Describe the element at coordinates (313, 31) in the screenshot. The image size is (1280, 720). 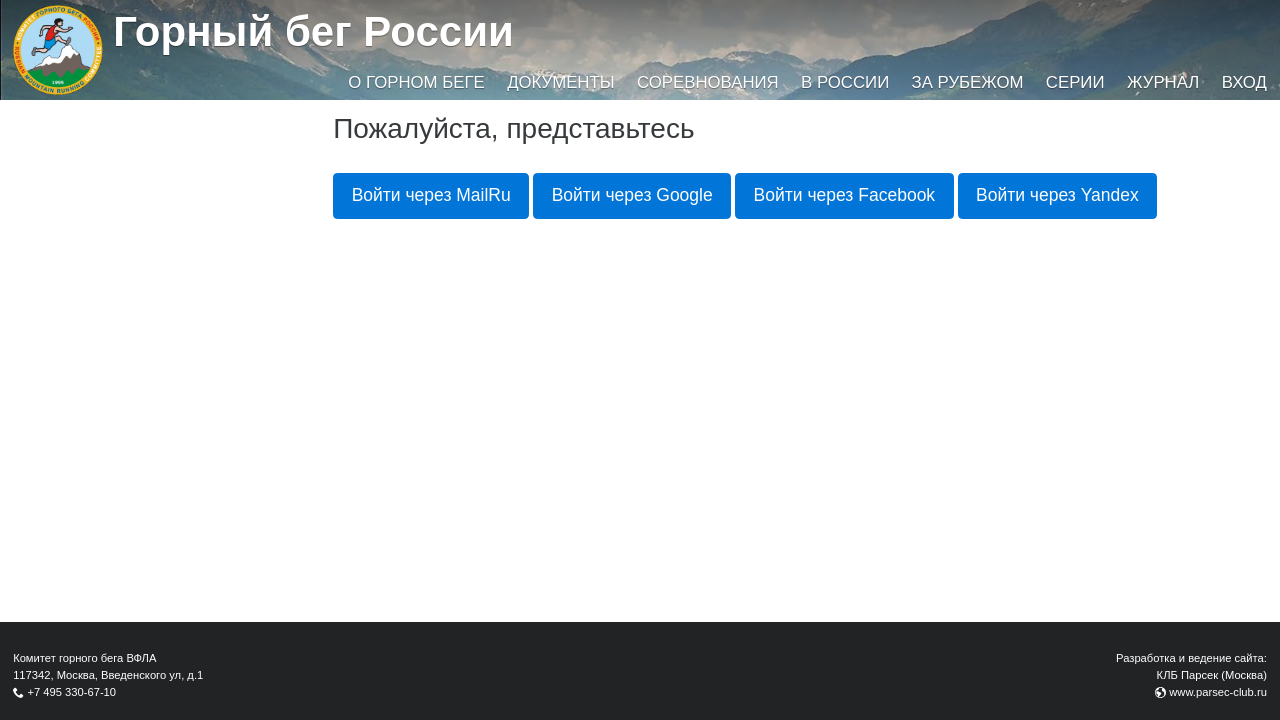
I see `Горный бег России` at that location.